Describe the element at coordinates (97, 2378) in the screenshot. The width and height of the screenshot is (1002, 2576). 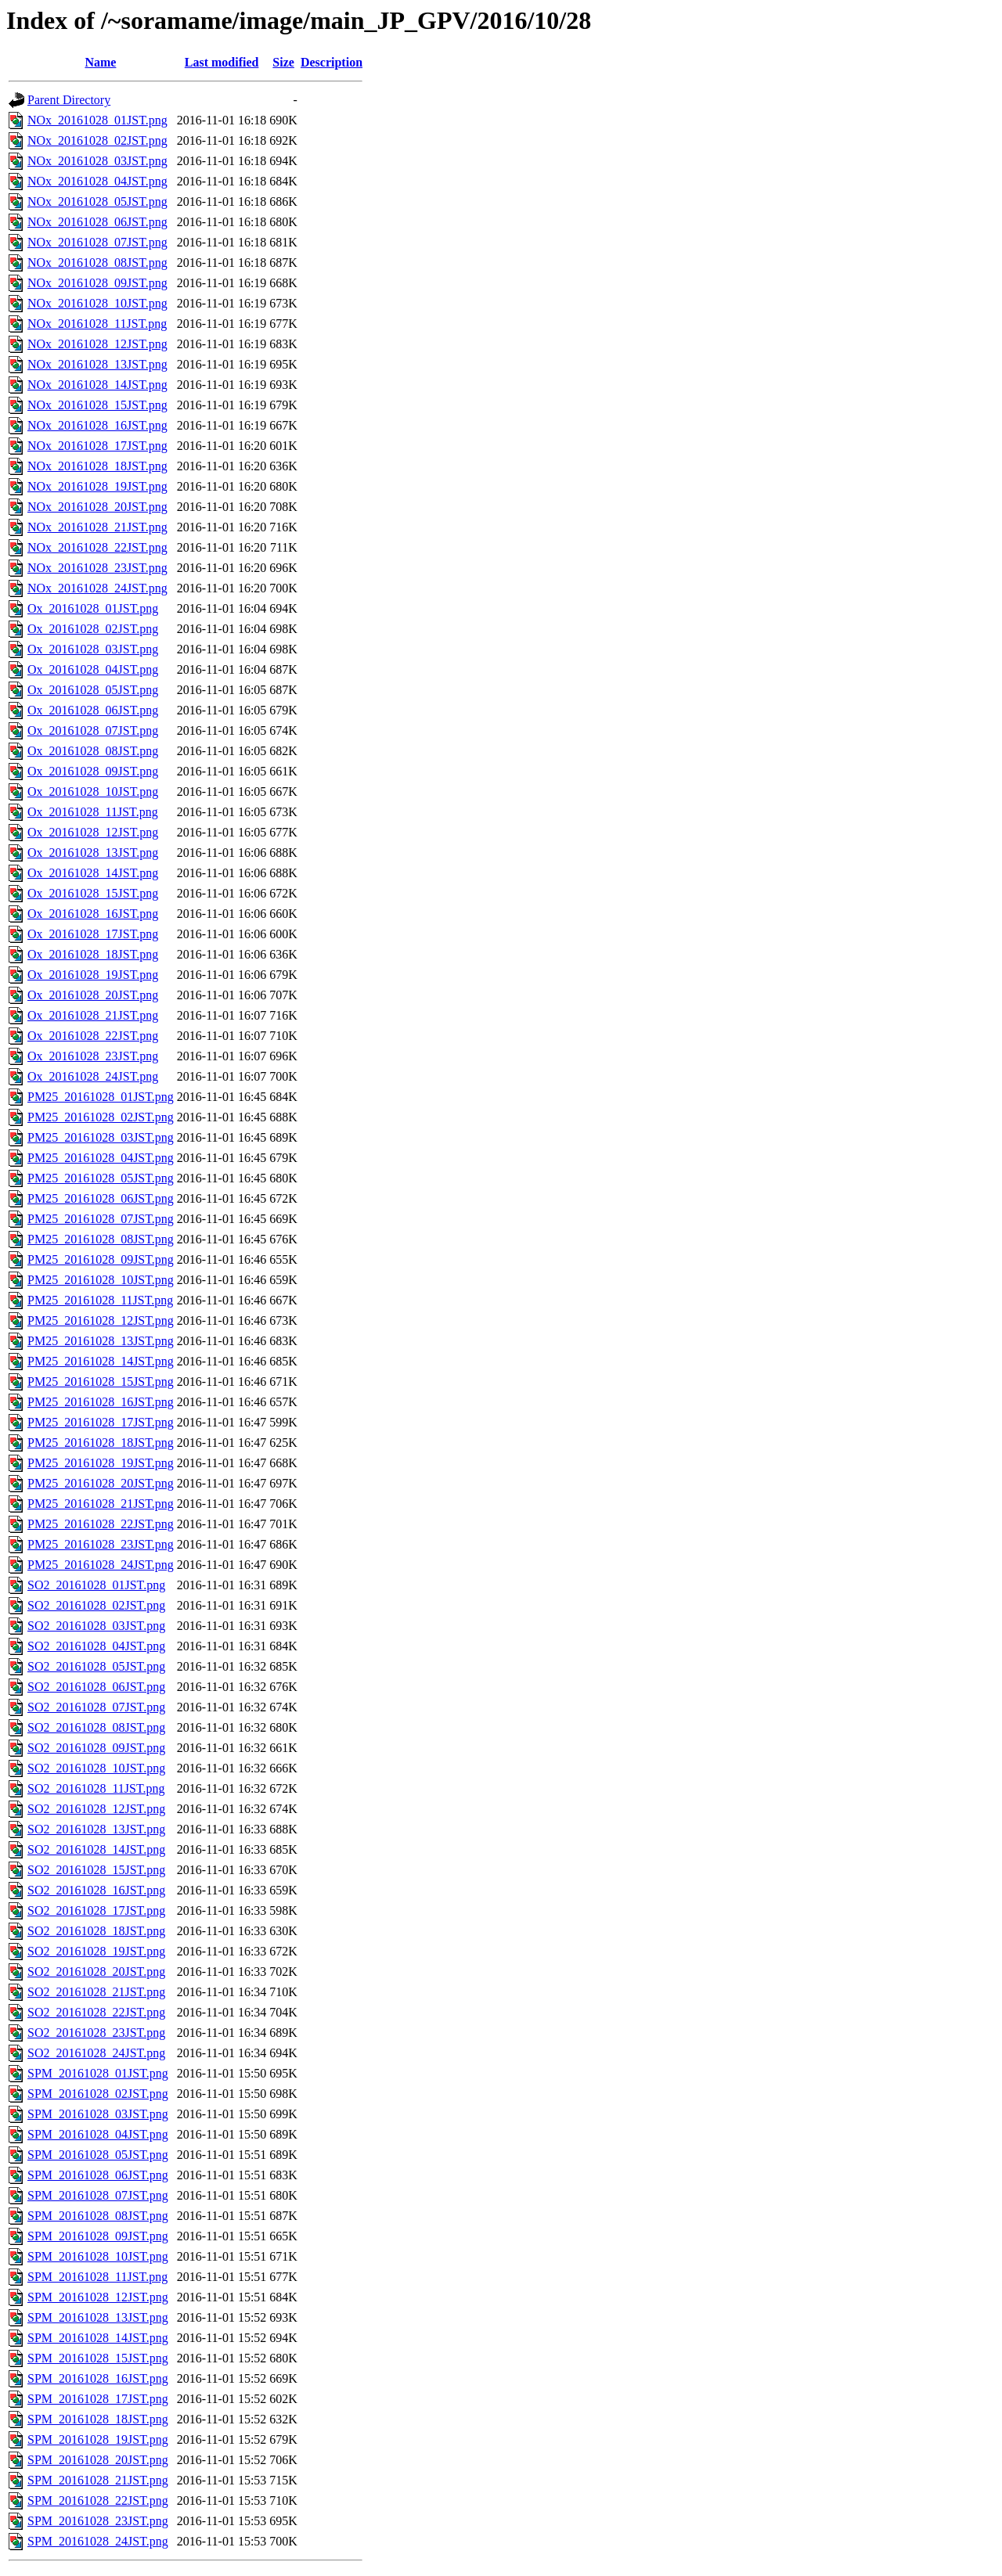
I see `SPM_20161028_16JST.png` at that location.